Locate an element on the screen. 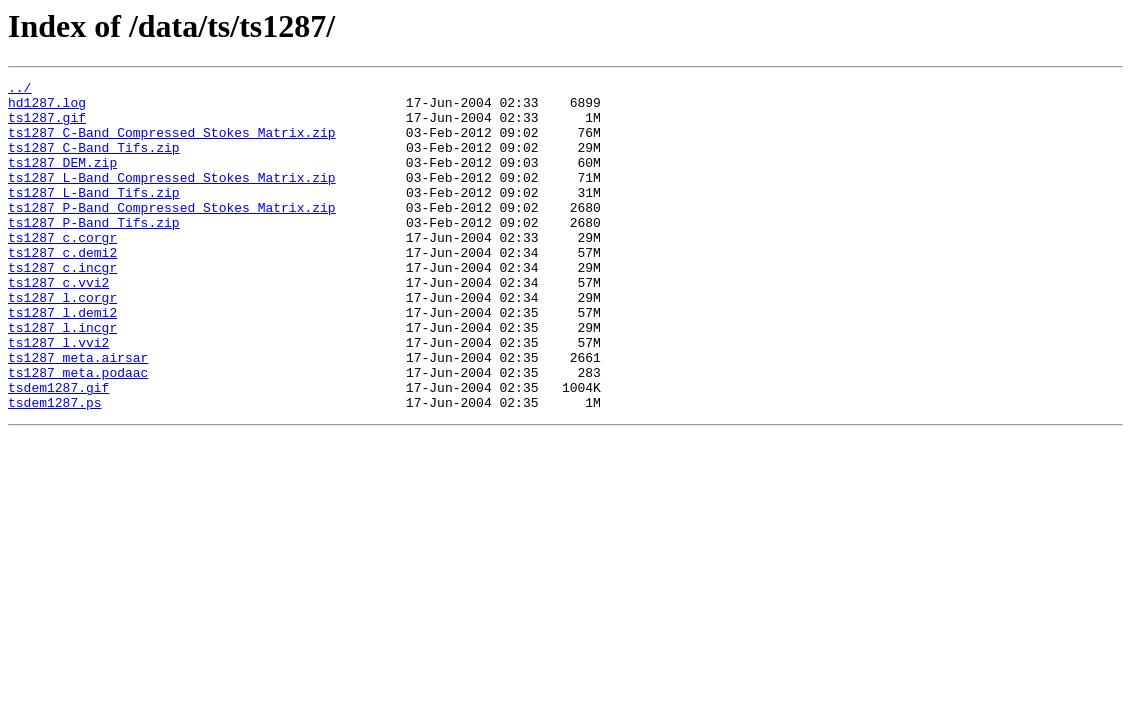 This screenshot has width=1131, height=720. ts1287_C-Band_Tifs.zip is located at coordinates (94, 162).